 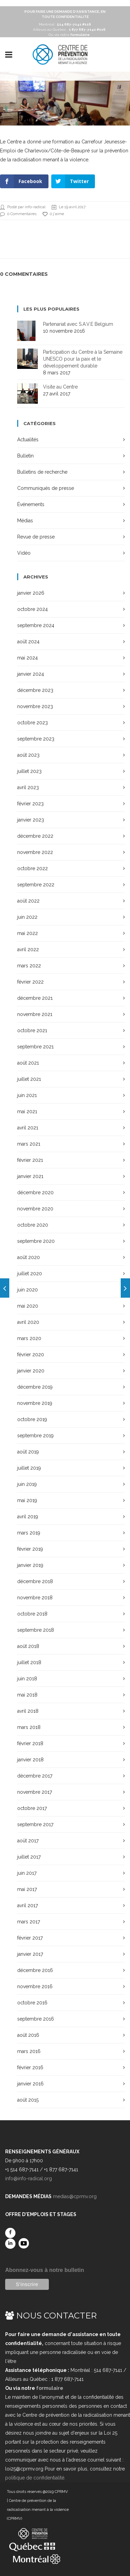 I want to click on octobre 2024, so click(x=32, y=609).